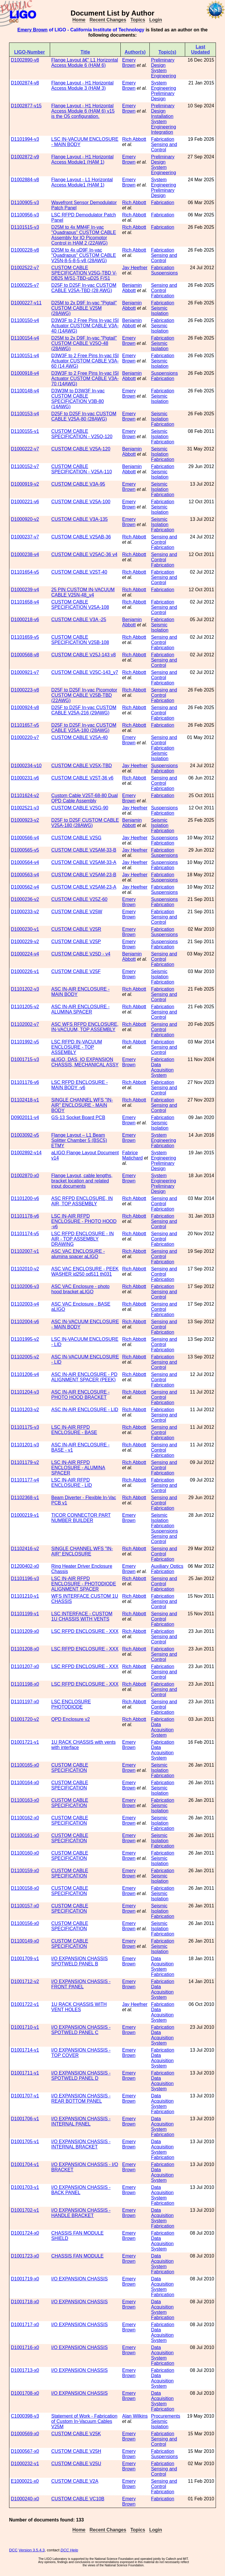 This screenshot has width=225, height=2576. What do you see at coordinates (77, 2255) in the screenshot?
I see `CHASSIS FAN MODULE` at bounding box center [77, 2255].